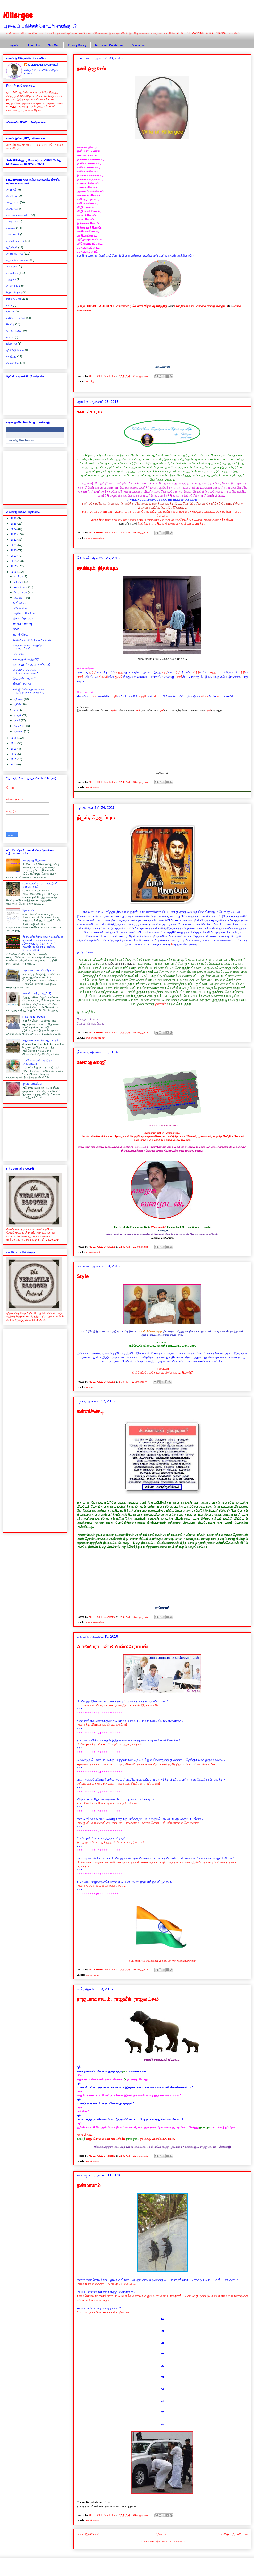 This screenshot has height=2576, width=254. I want to click on தனி ஒருவன், so click(91, 68).